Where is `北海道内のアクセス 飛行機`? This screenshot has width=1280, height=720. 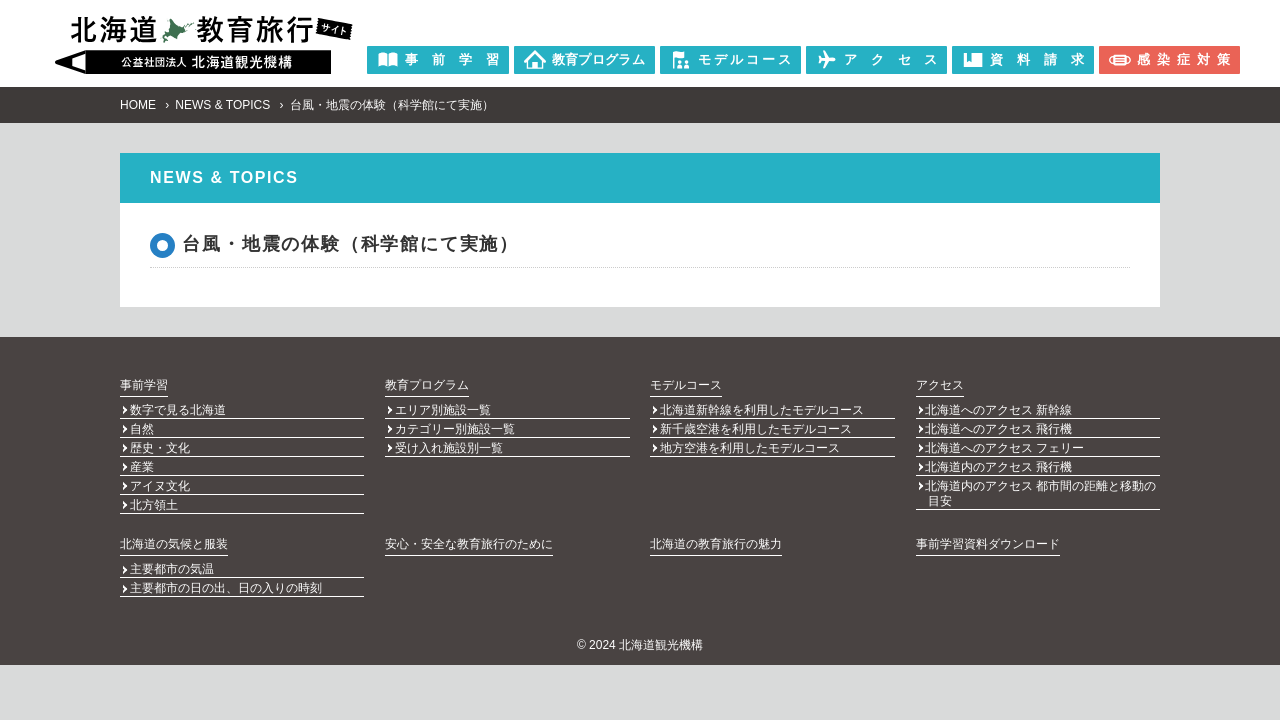 北海道内のアクセス 飛行機 is located at coordinates (998, 465).